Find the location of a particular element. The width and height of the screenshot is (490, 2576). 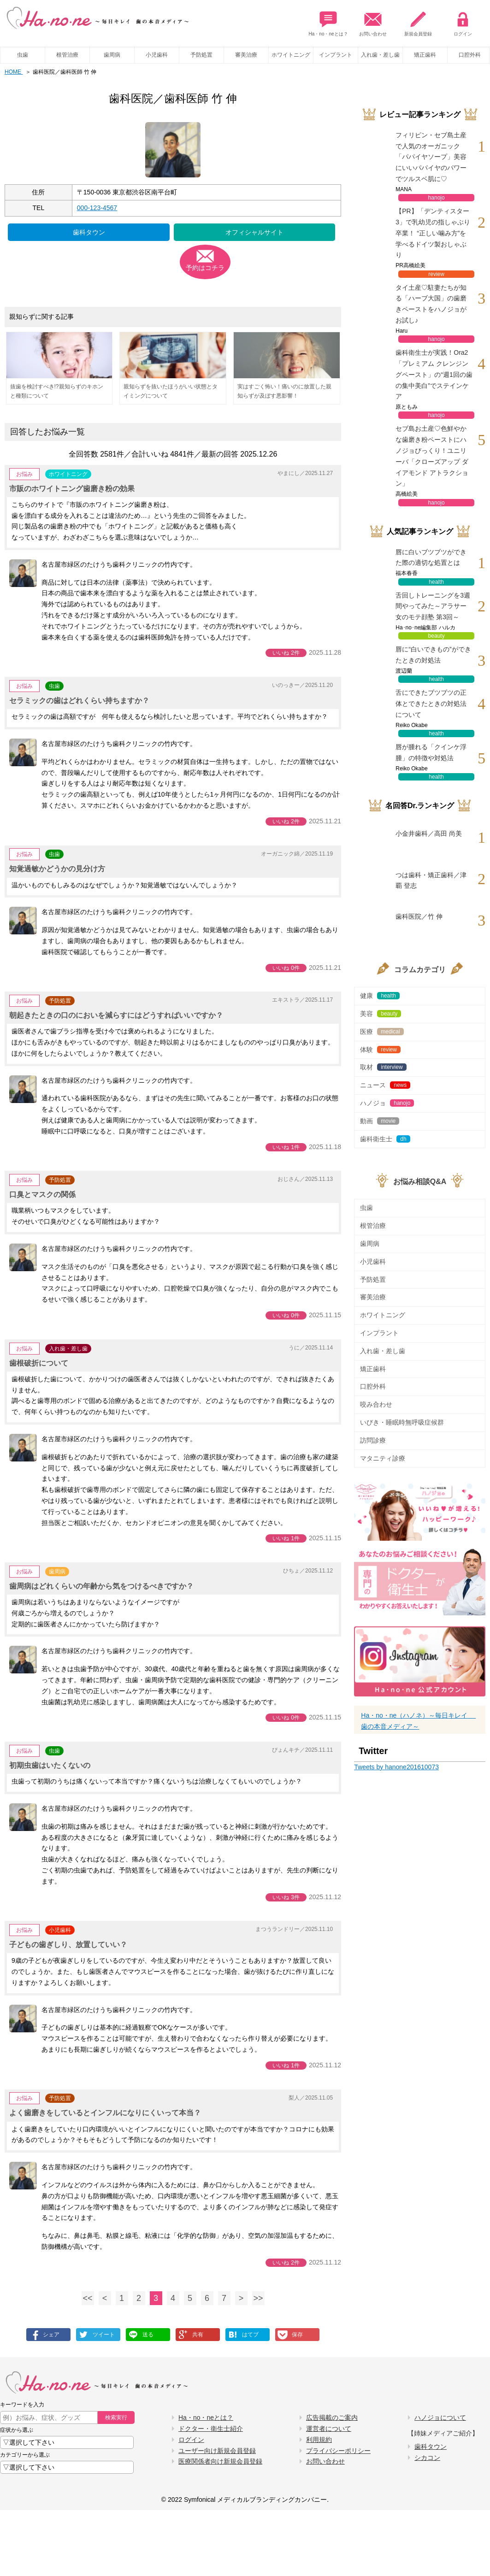

美容 is located at coordinates (380, 1013).